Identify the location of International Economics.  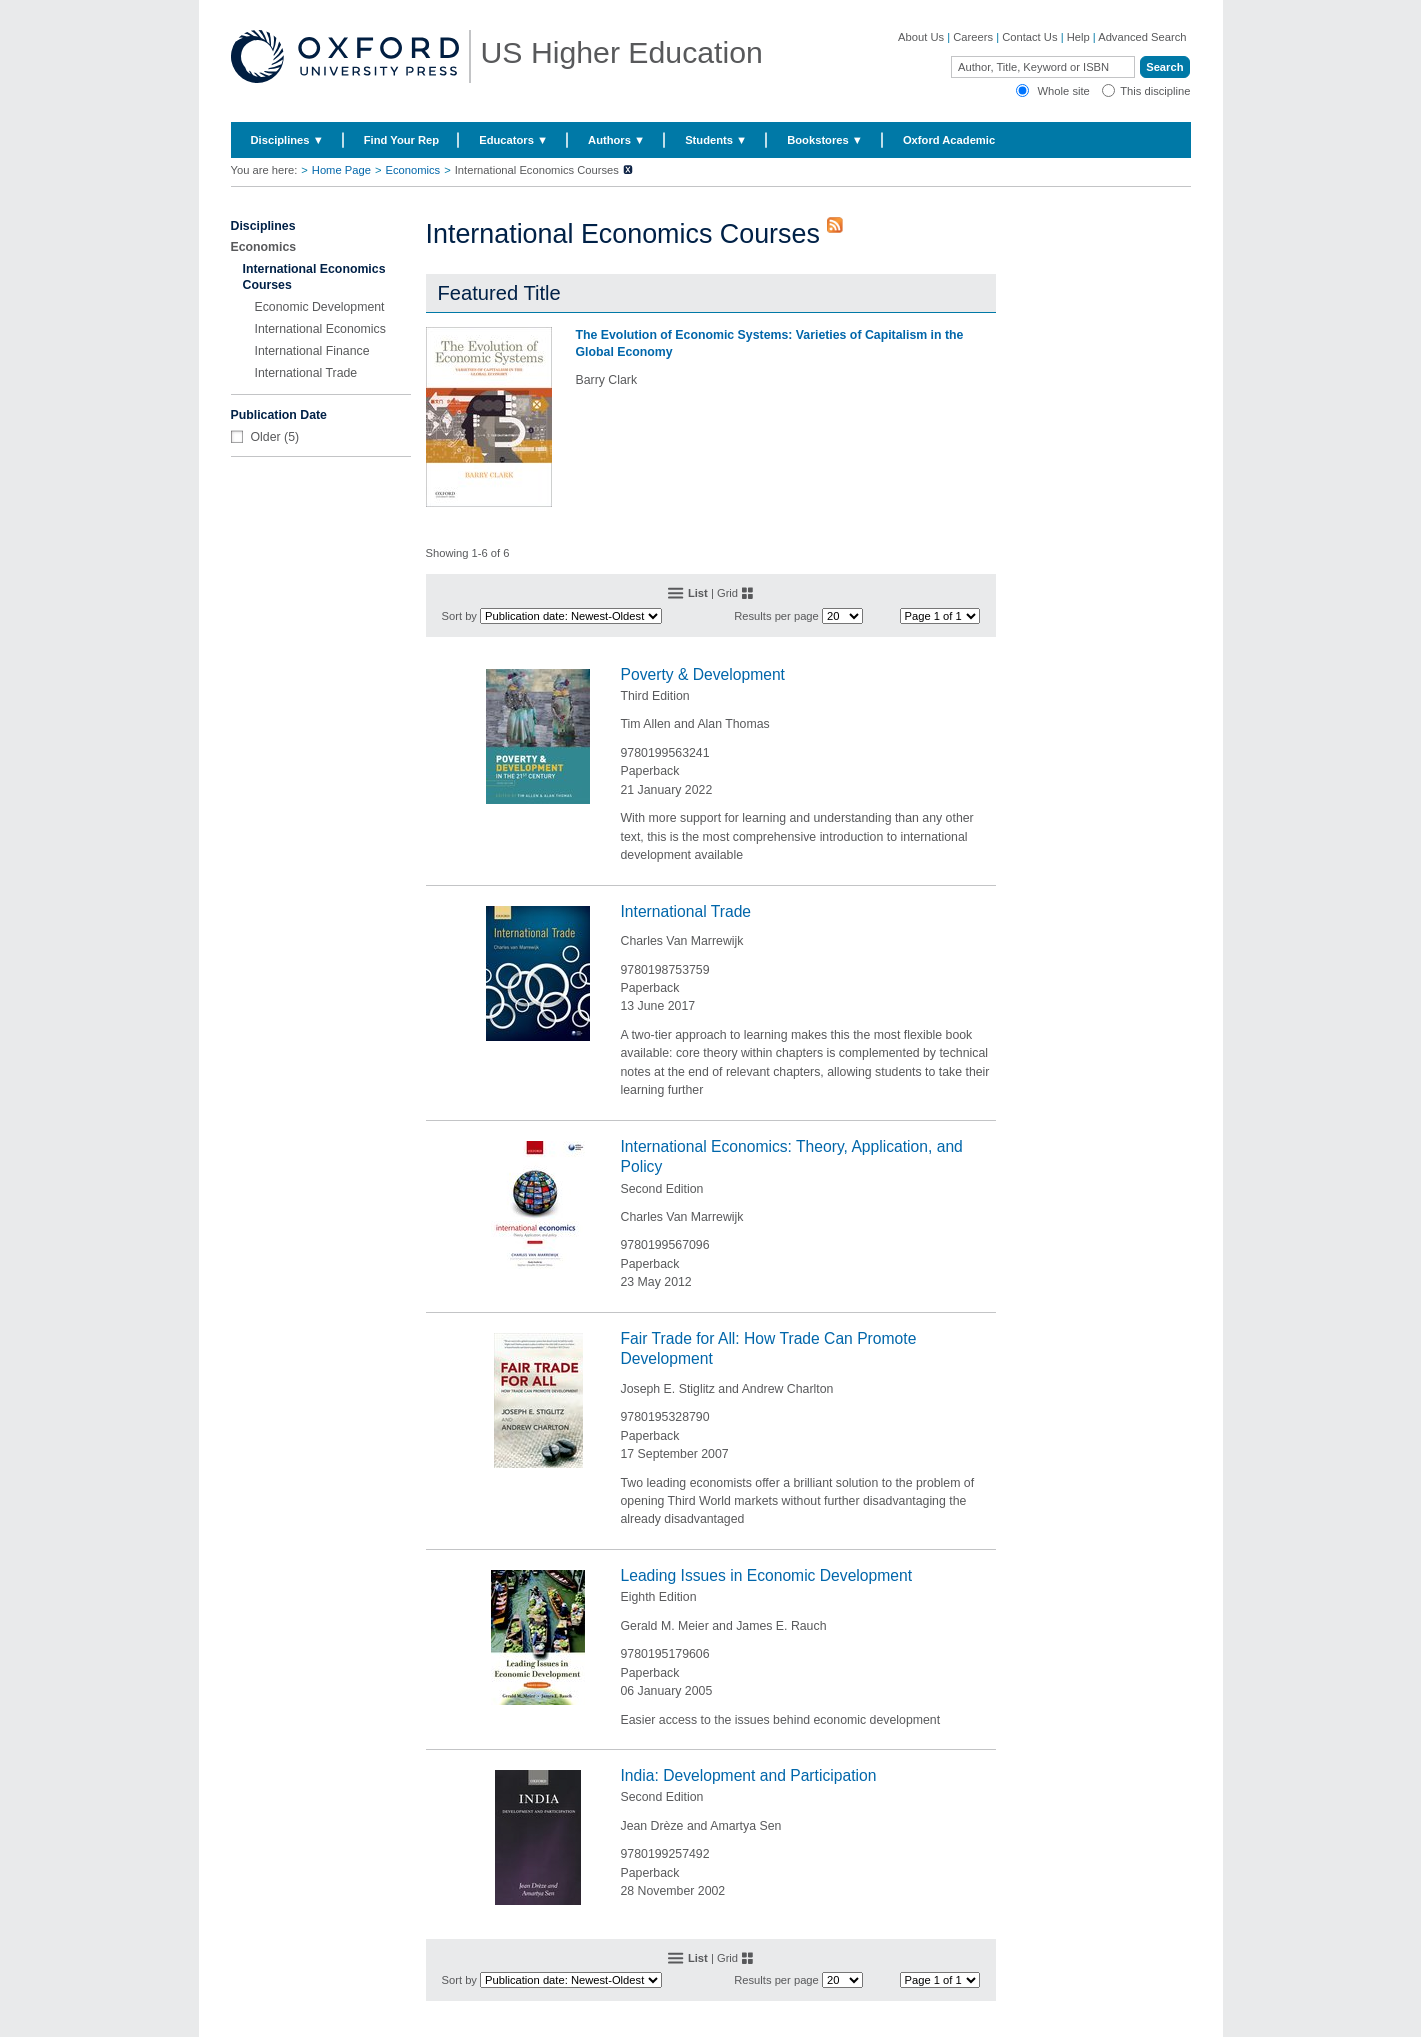
(320, 329).